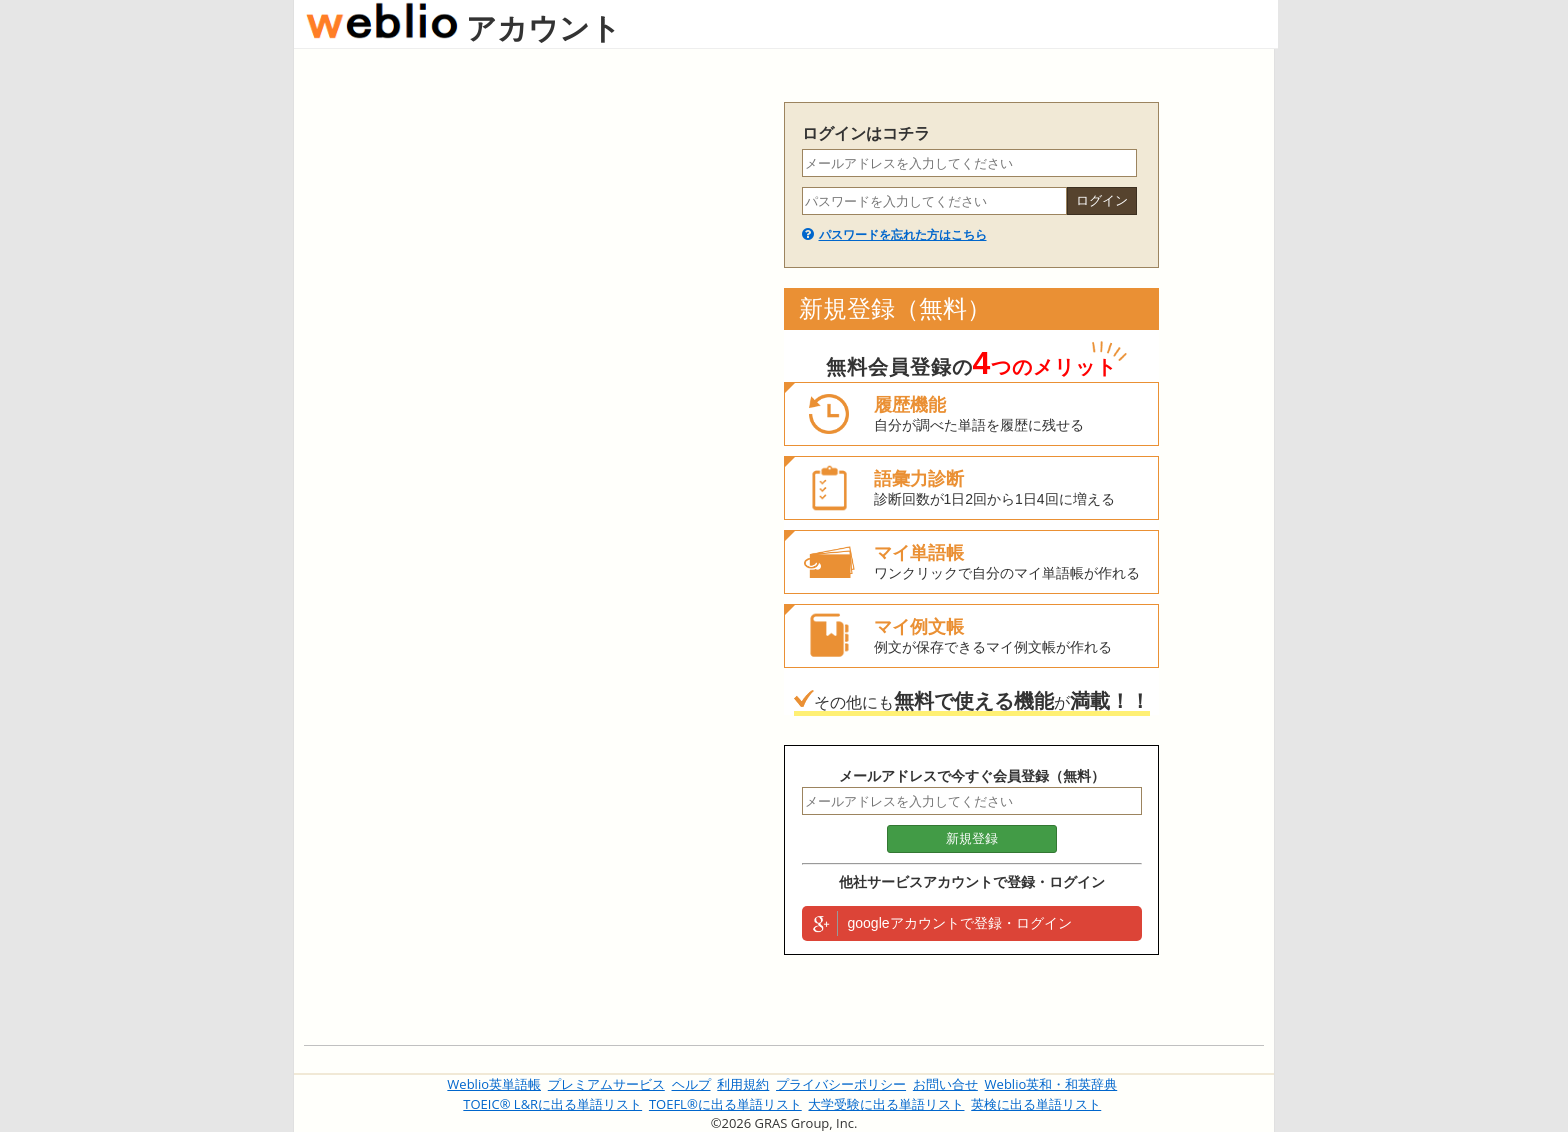  Describe the element at coordinates (1051, 1084) in the screenshot. I see `Weblio英和・和英辞典` at that location.